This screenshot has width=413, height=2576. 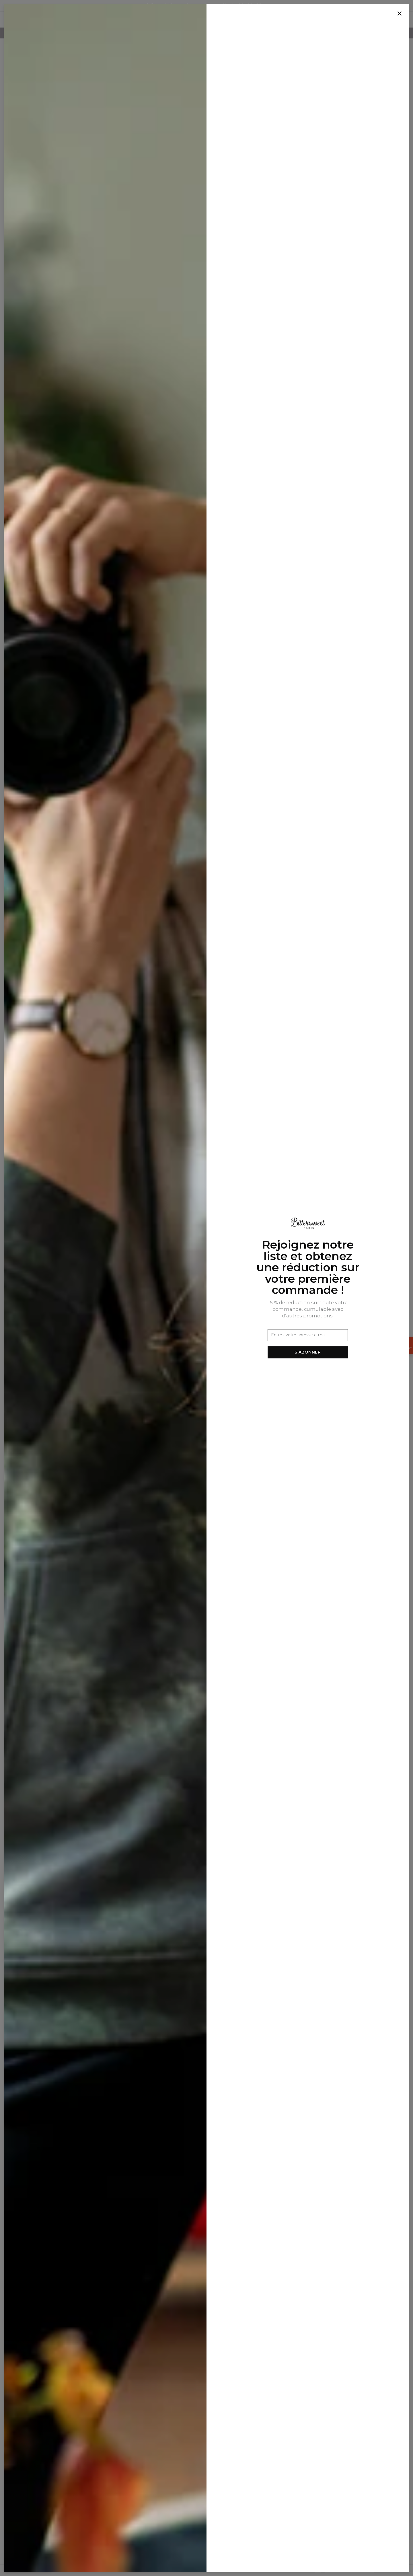 I want to click on Commandes et livraisons, so click(x=150, y=2501).